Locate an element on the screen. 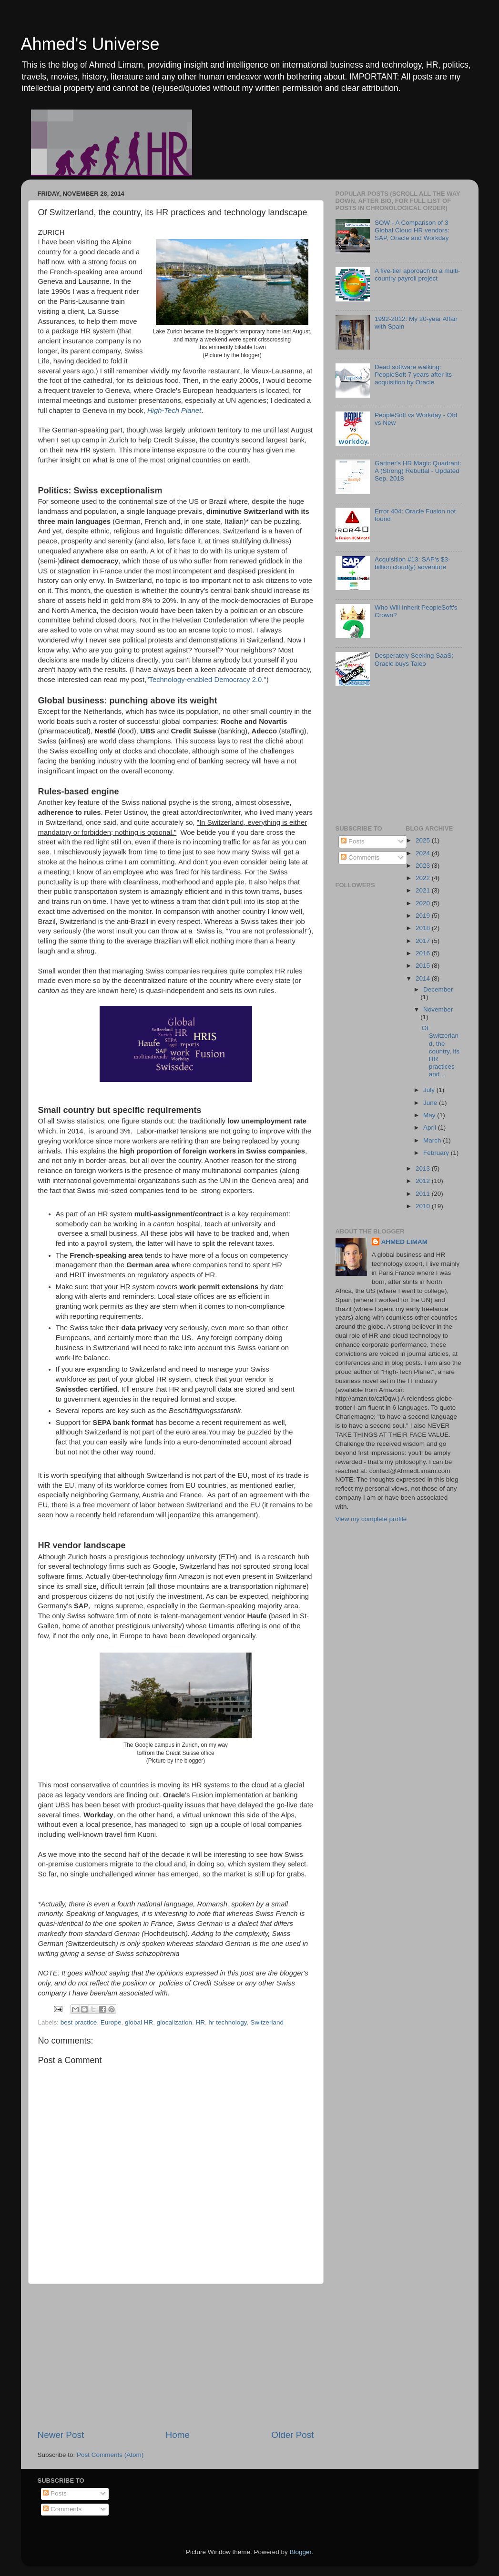 Image resolution: width=499 pixels, height=2576 pixels. global HR is located at coordinates (139, 2022).